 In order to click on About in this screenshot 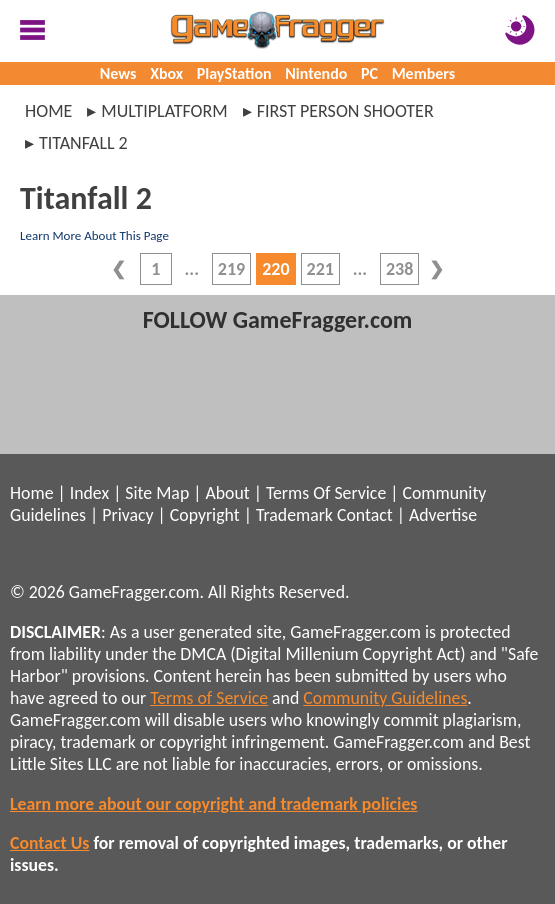, I will do `click(227, 493)`.